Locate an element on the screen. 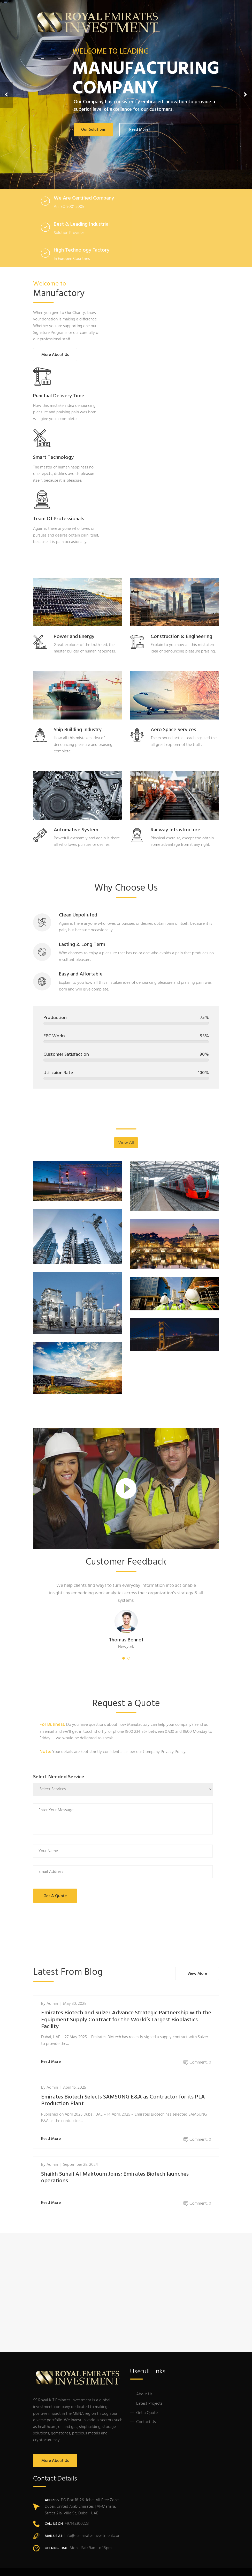 The width and height of the screenshot is (252, 2576). Ship Building Industry is located at coordinates (78, 730).